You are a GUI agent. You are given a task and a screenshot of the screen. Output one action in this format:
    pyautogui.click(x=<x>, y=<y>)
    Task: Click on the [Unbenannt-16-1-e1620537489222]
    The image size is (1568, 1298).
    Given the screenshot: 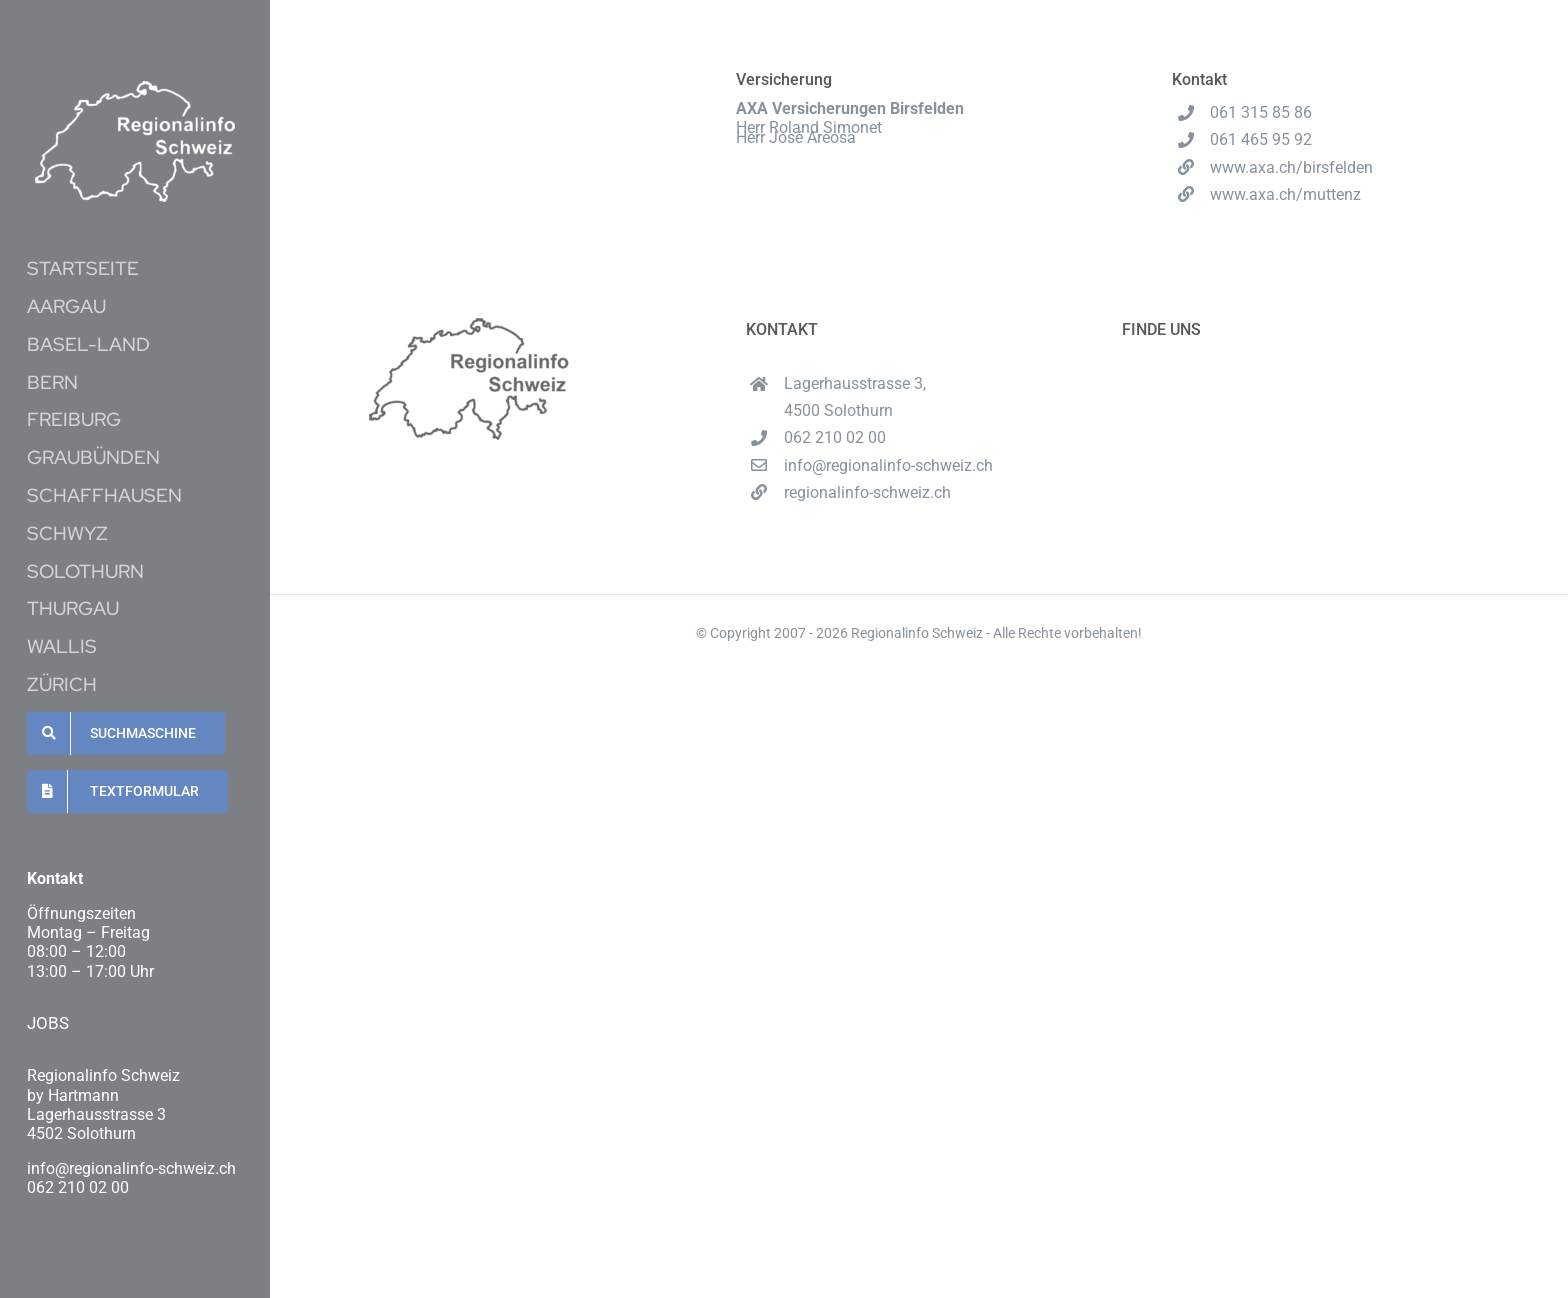 What is the action you would take?
    pyautogui.click(x=135, y=88)
    